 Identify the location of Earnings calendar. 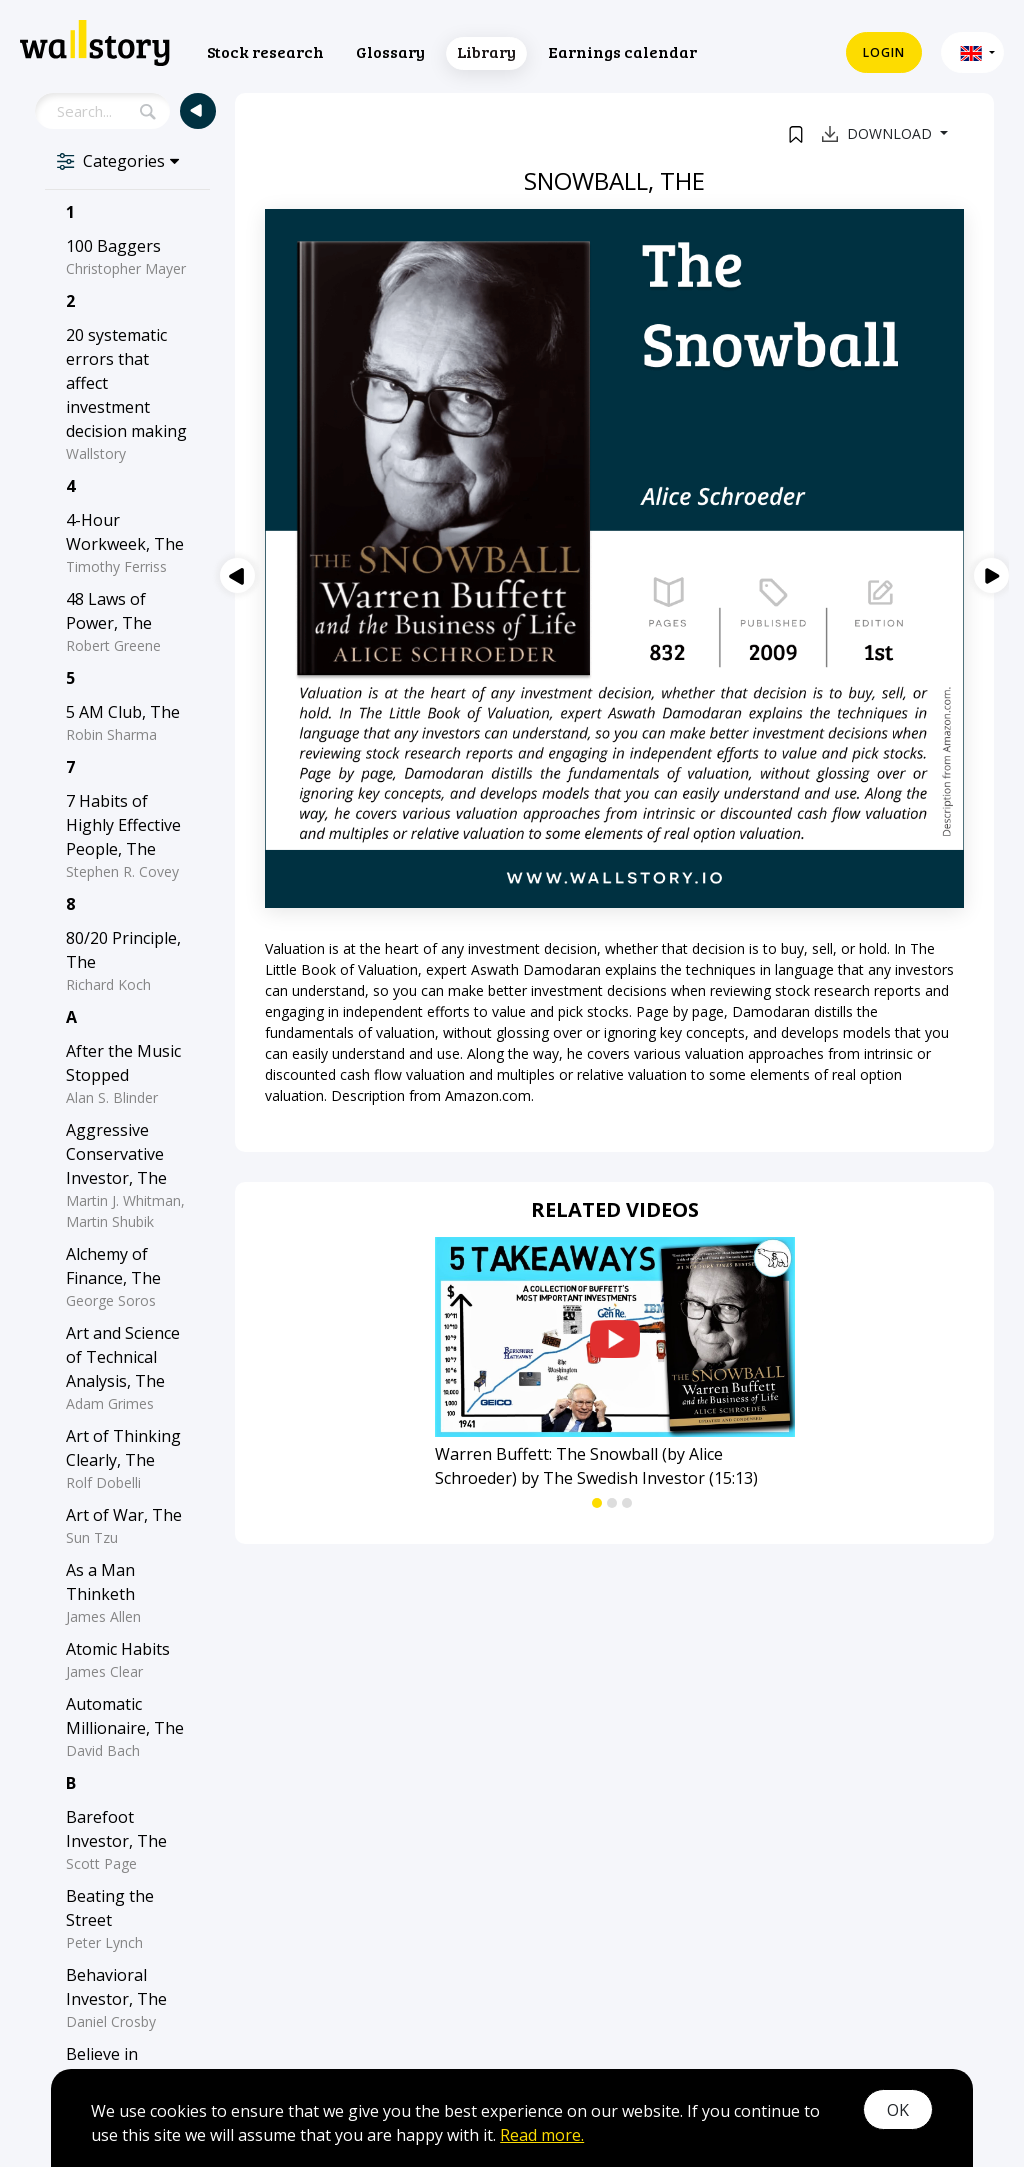
(622, 51).